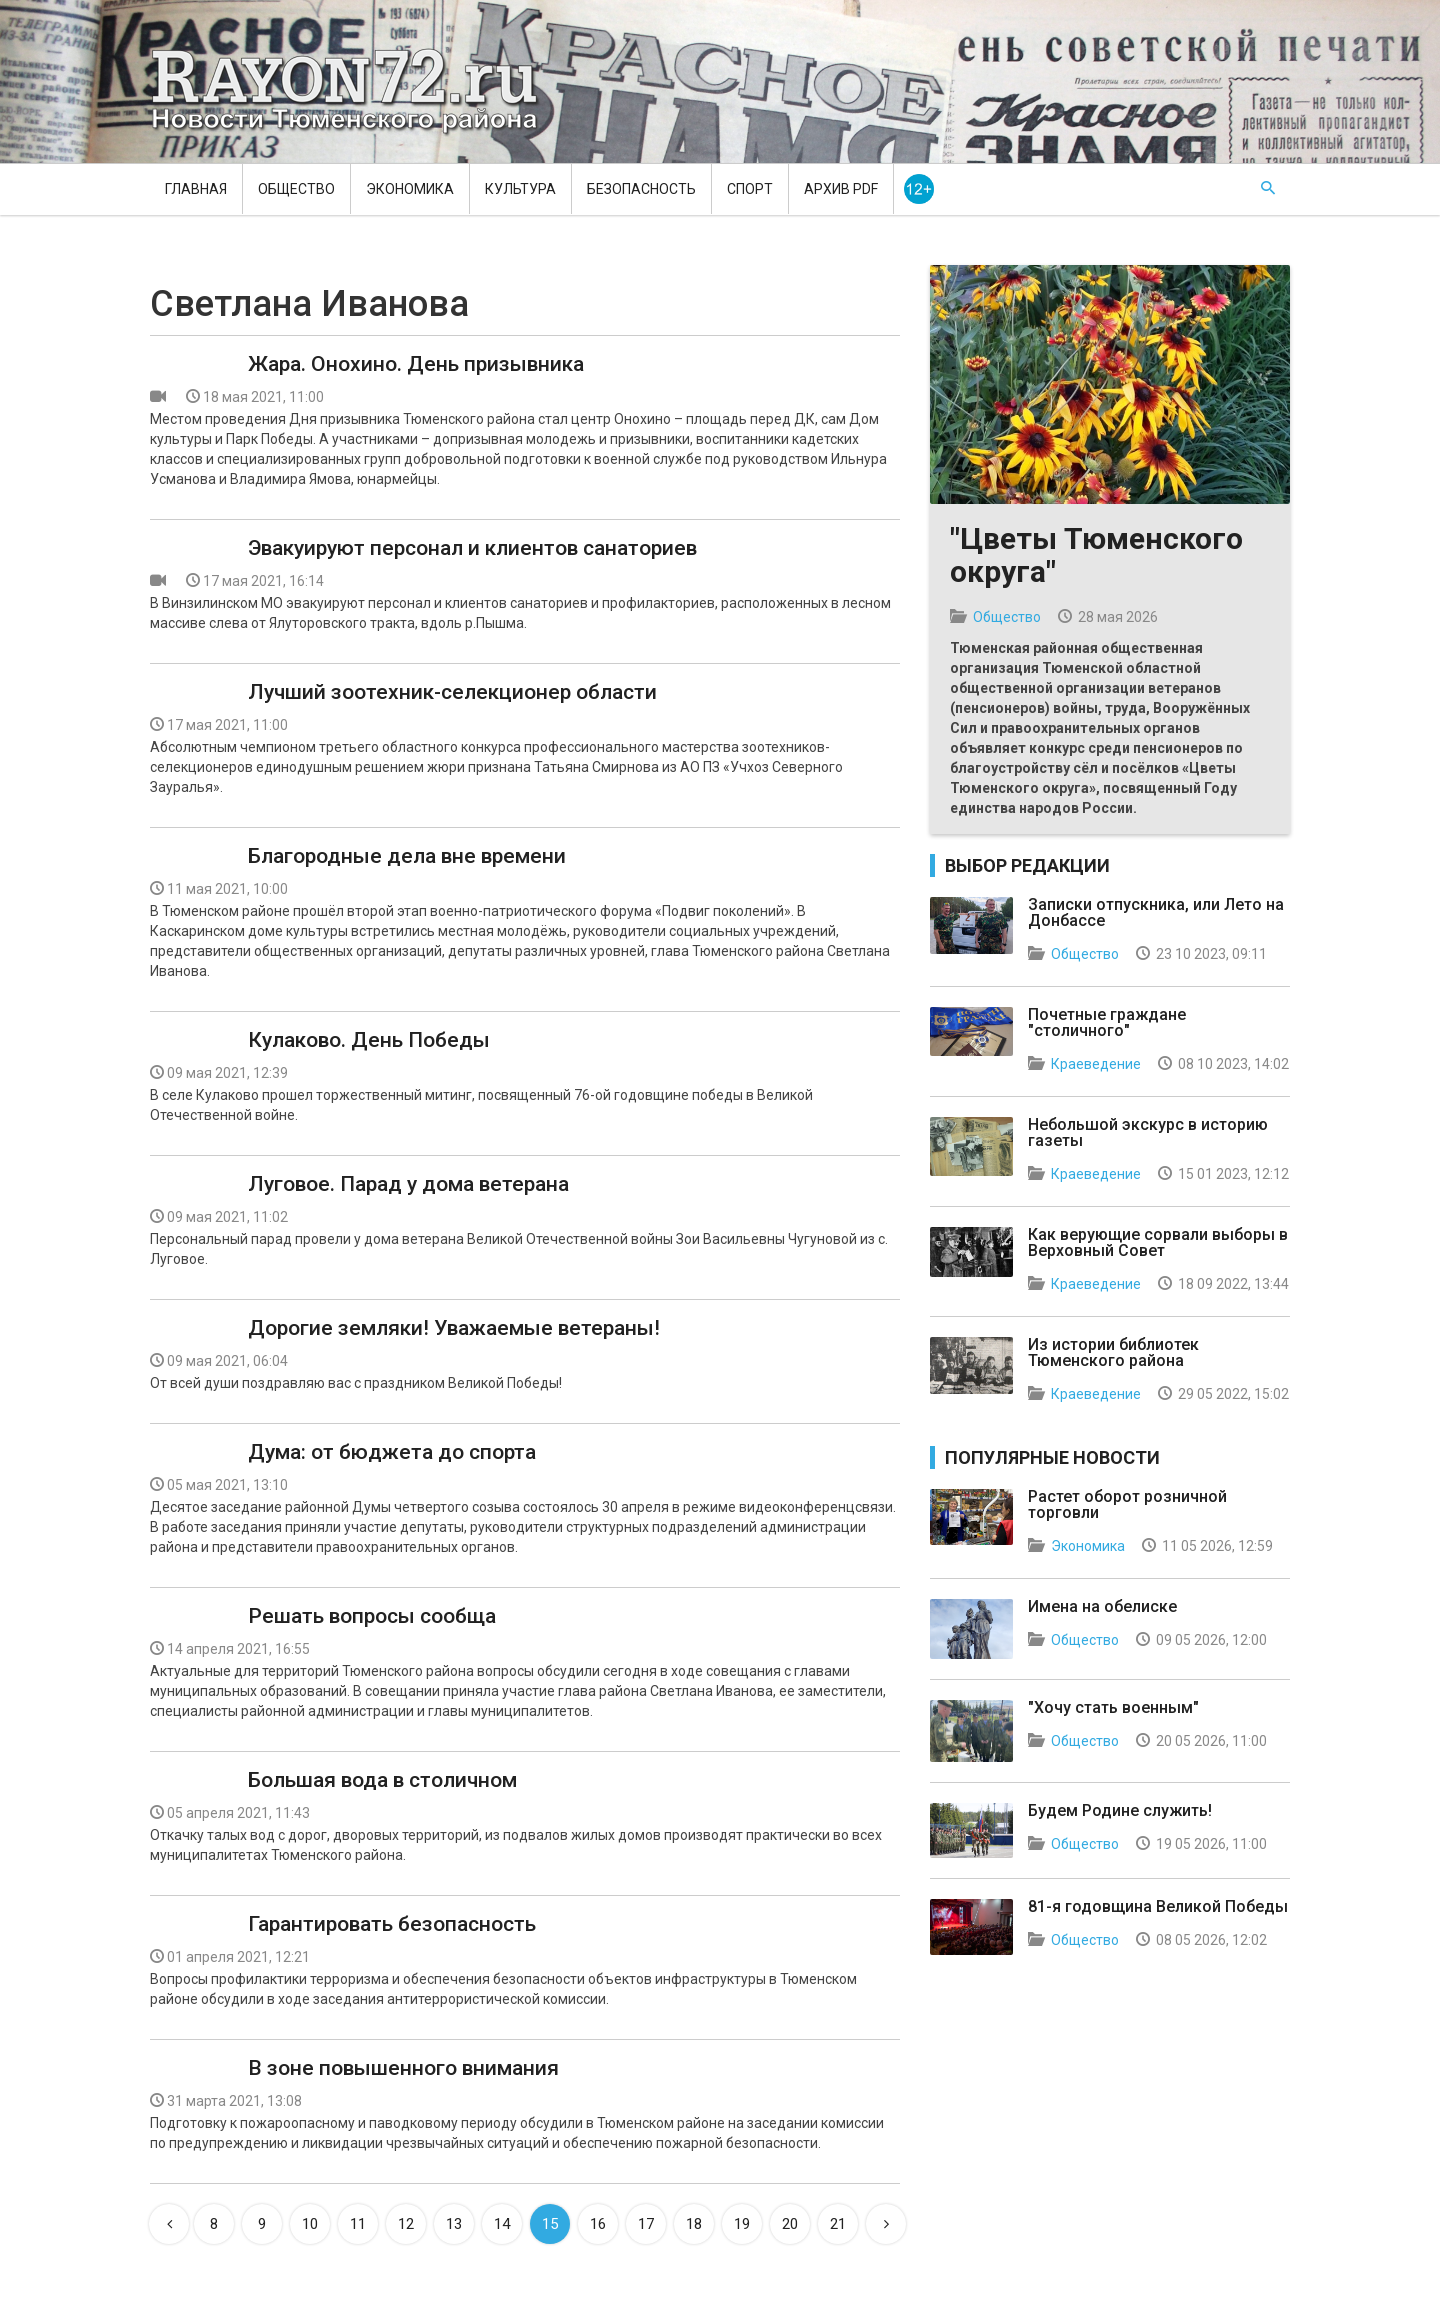  Describe the element at coordinates (296, 189) in the screenshot. I see `Общество` at that location.